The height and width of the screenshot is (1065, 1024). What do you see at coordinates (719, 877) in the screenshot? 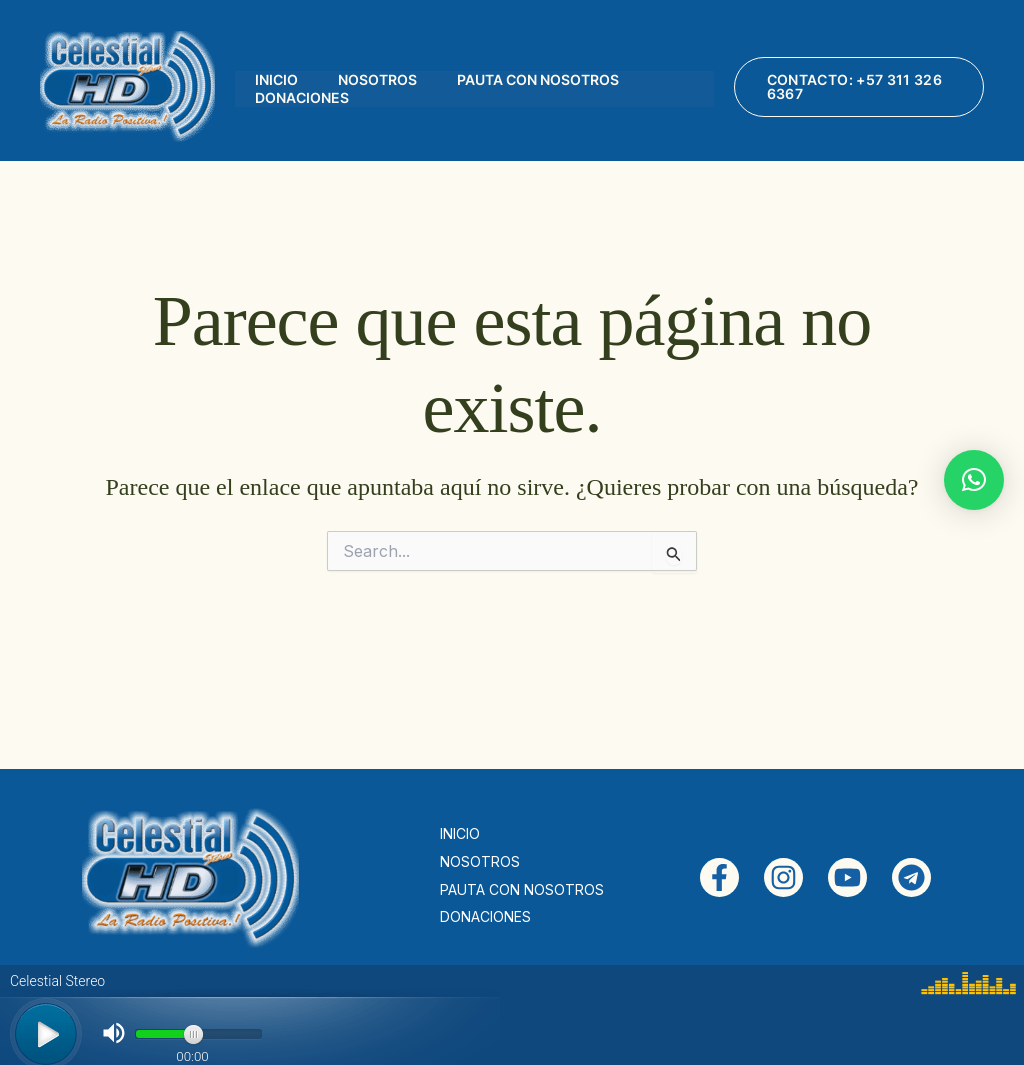
I see `[Facebook]` at bounding box center [719, 877].